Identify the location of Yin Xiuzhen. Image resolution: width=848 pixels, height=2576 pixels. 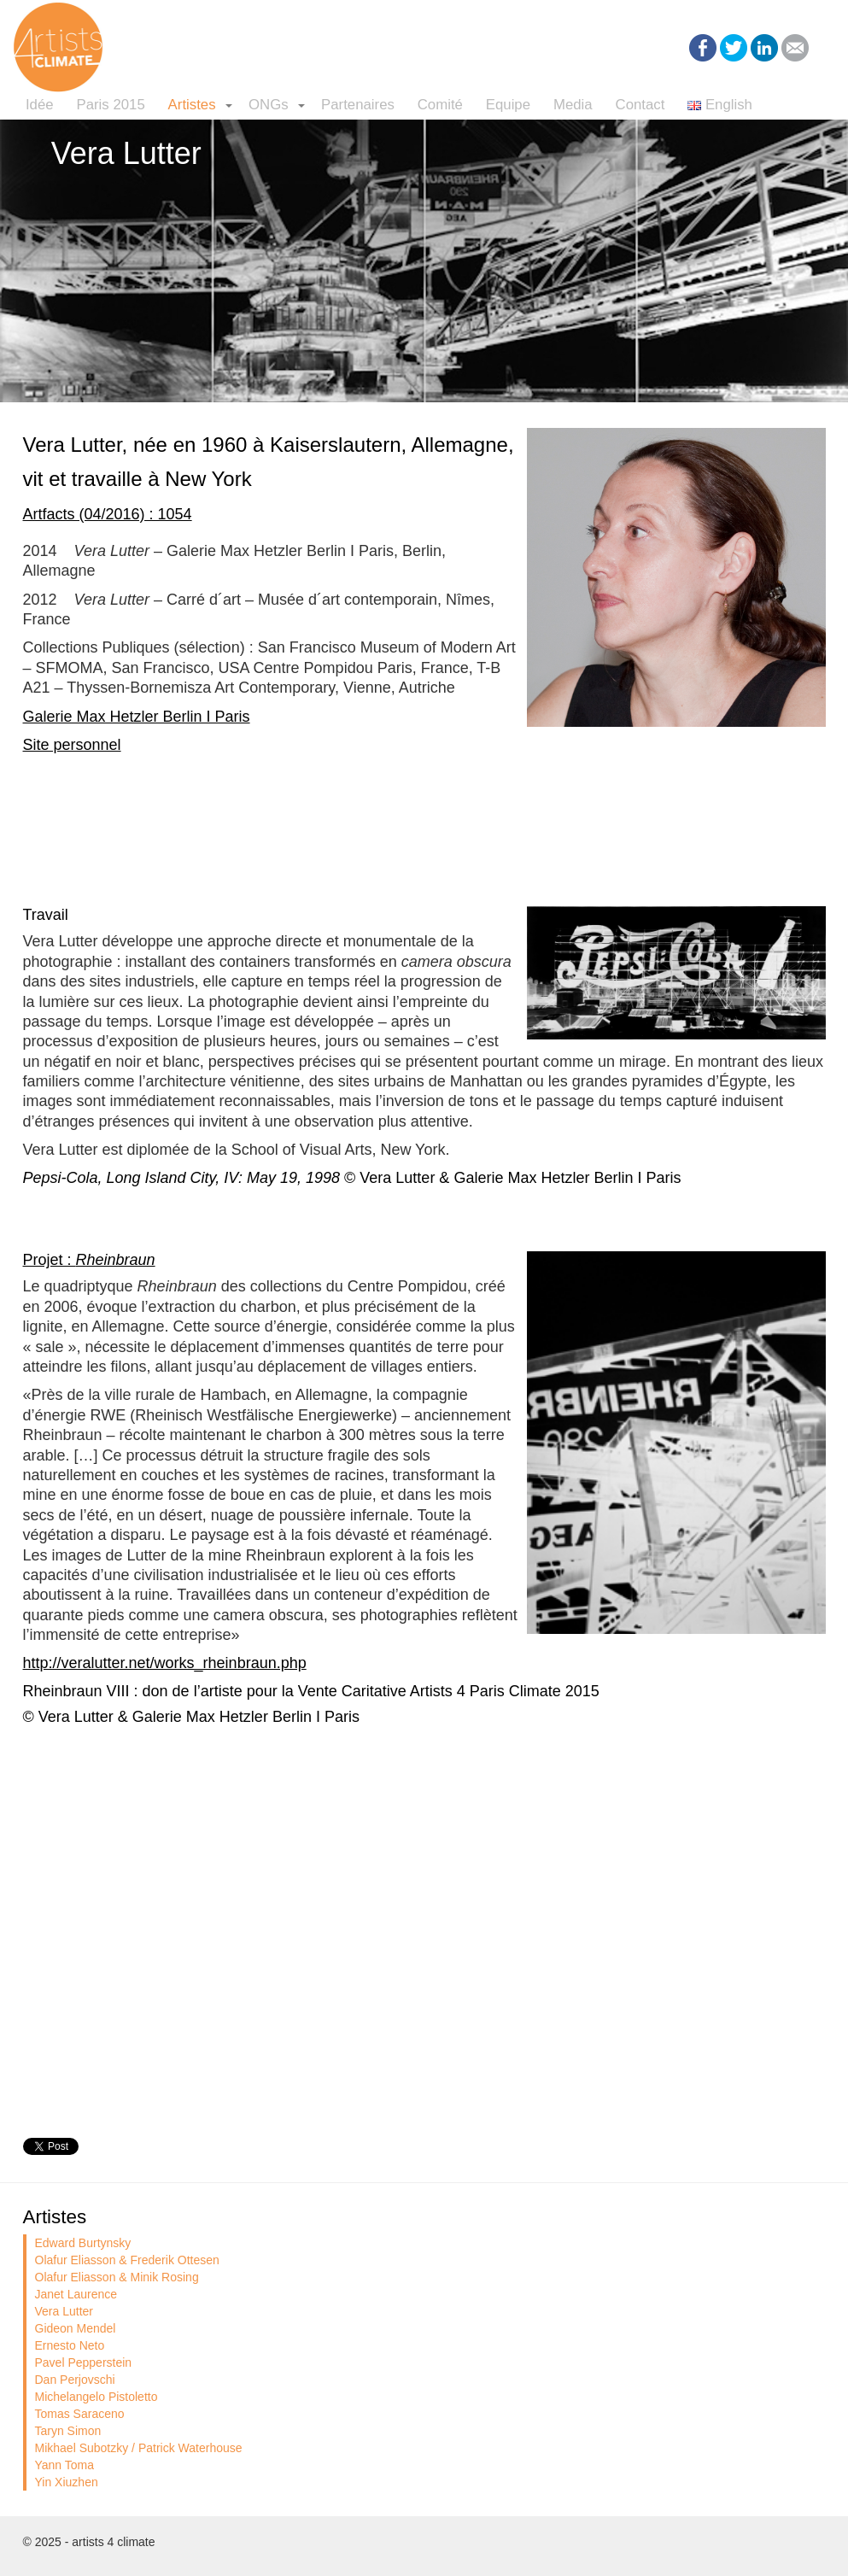
(66, 2482).